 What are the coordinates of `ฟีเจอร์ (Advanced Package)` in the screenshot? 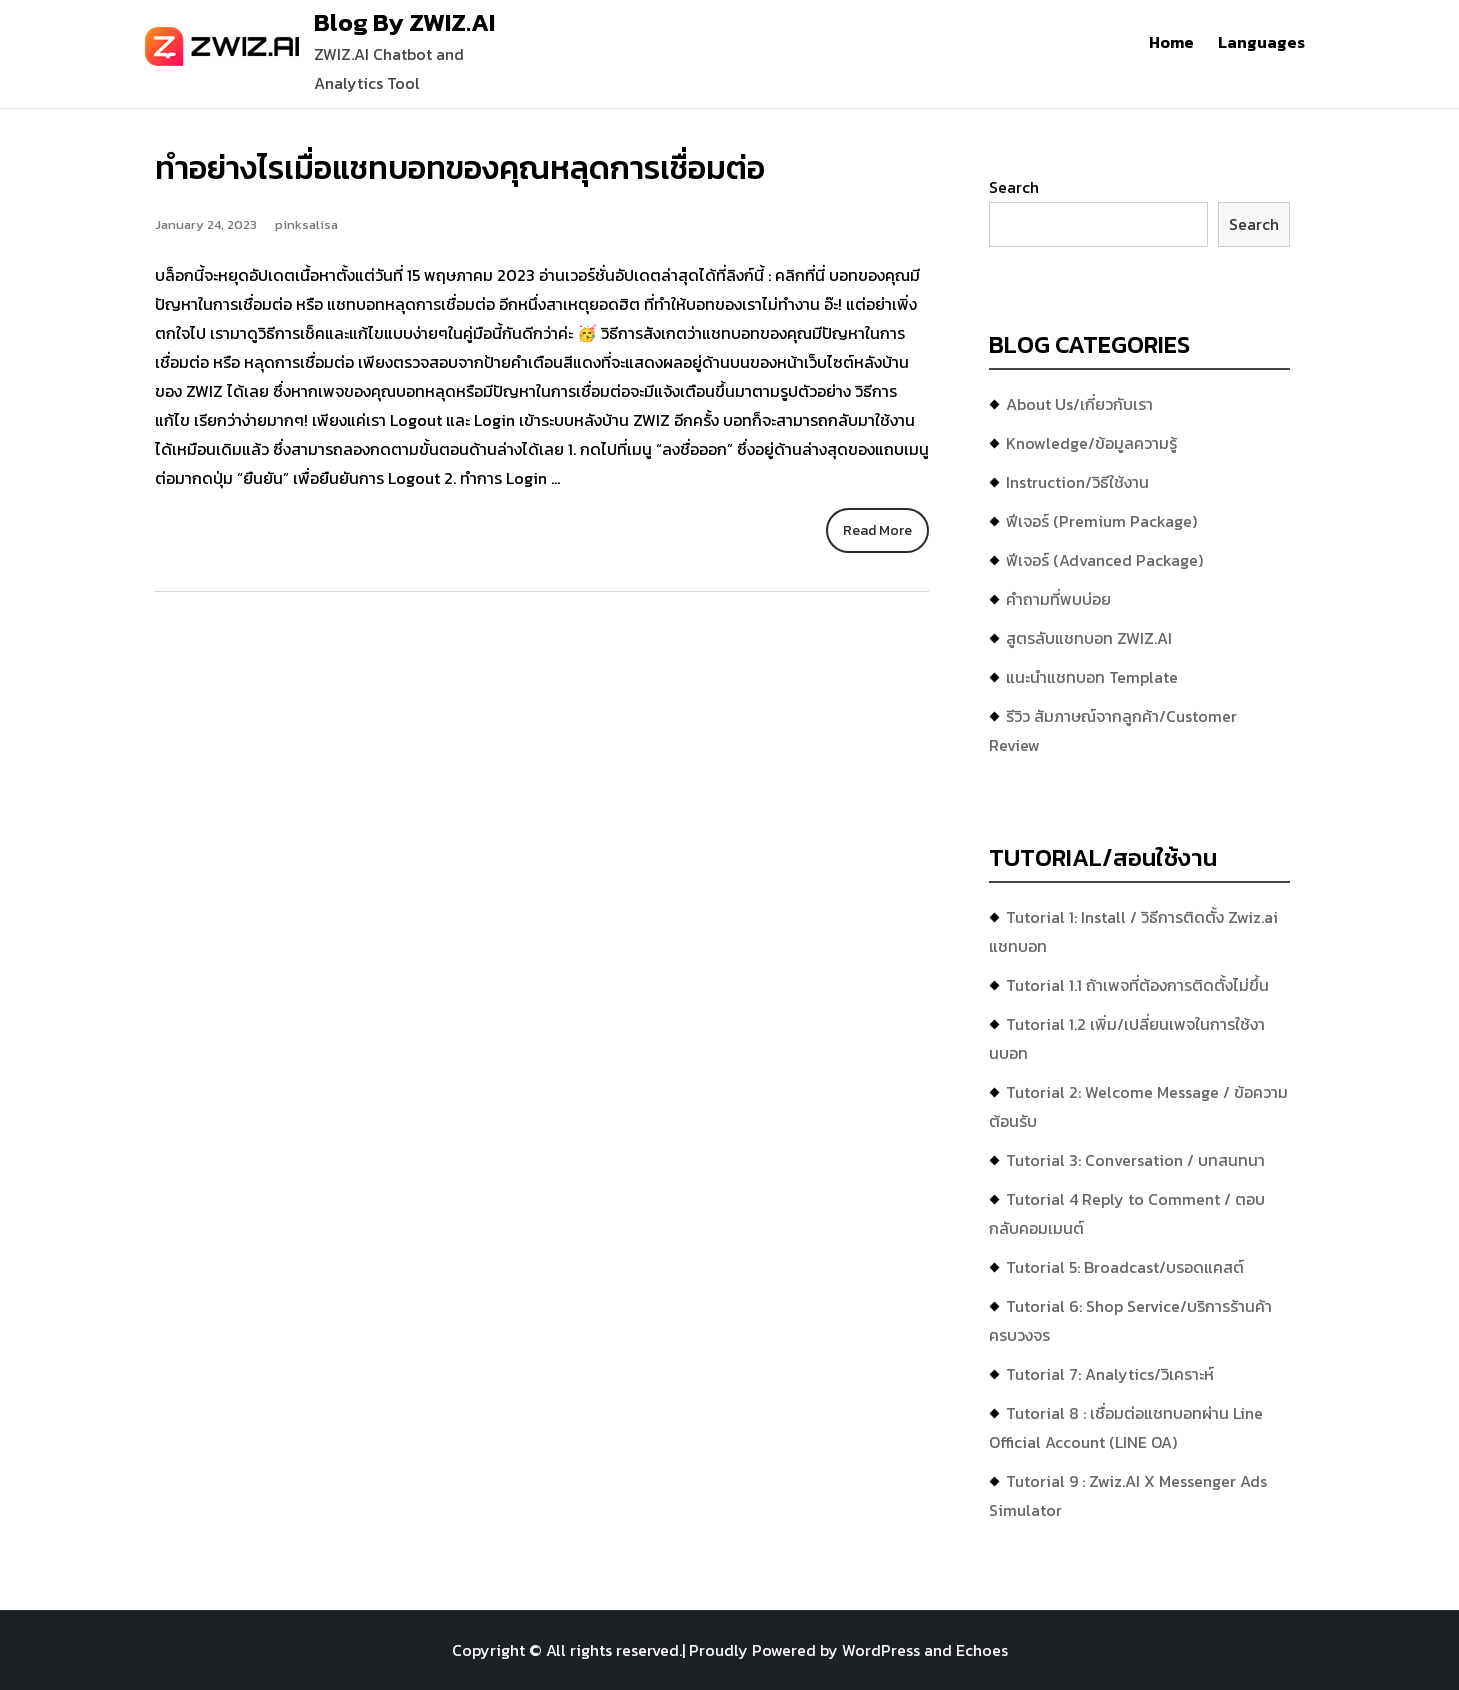 It's located at (1104, 560).